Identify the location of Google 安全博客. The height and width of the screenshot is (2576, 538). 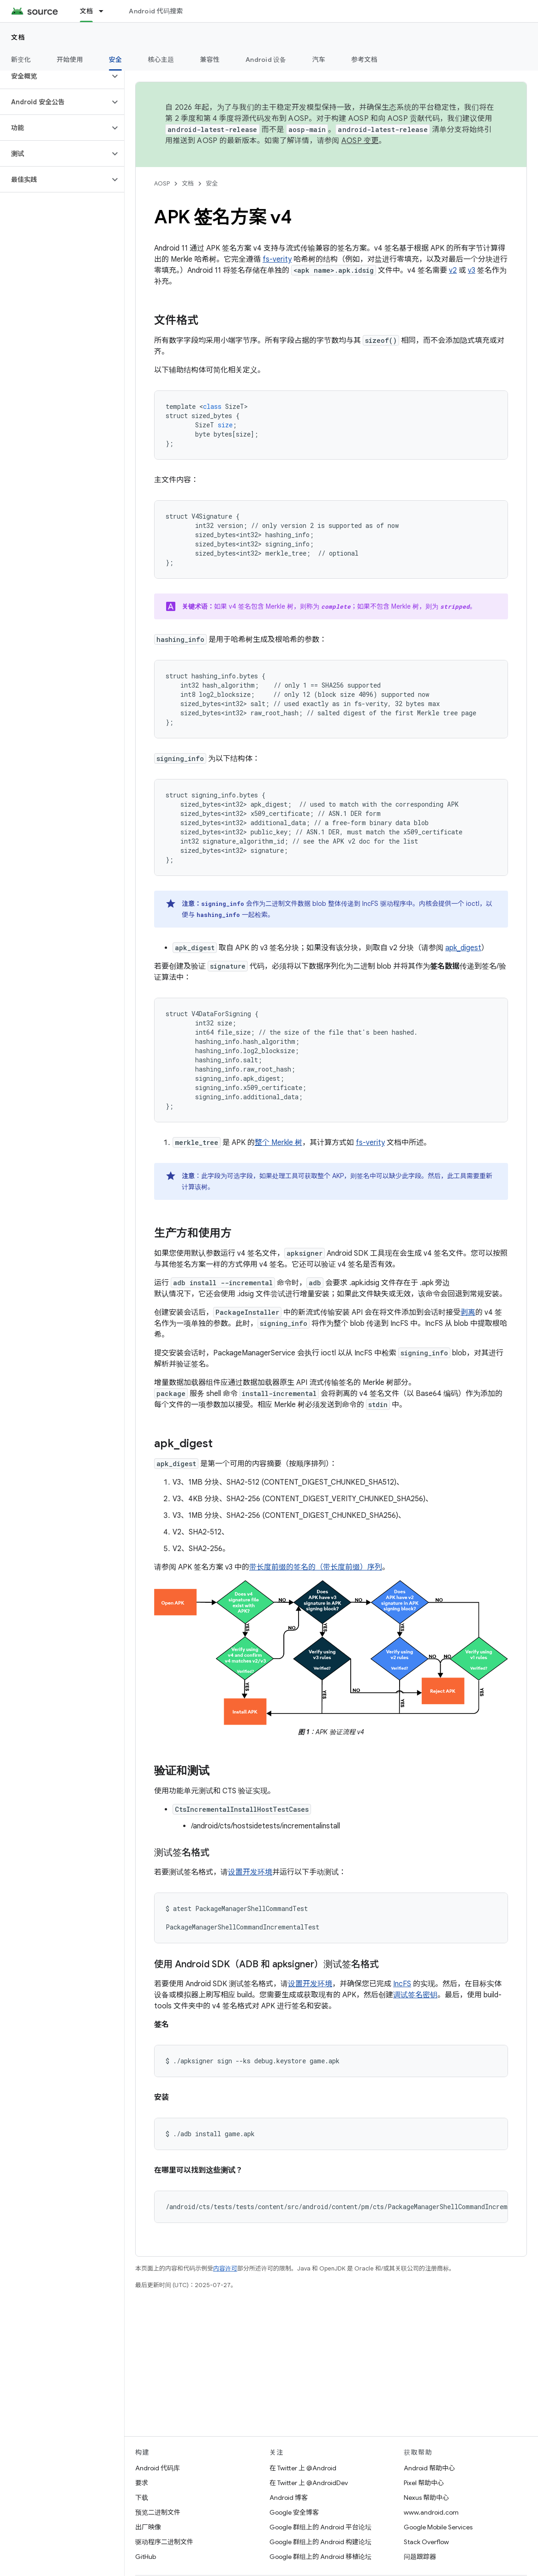
(294, 2512).